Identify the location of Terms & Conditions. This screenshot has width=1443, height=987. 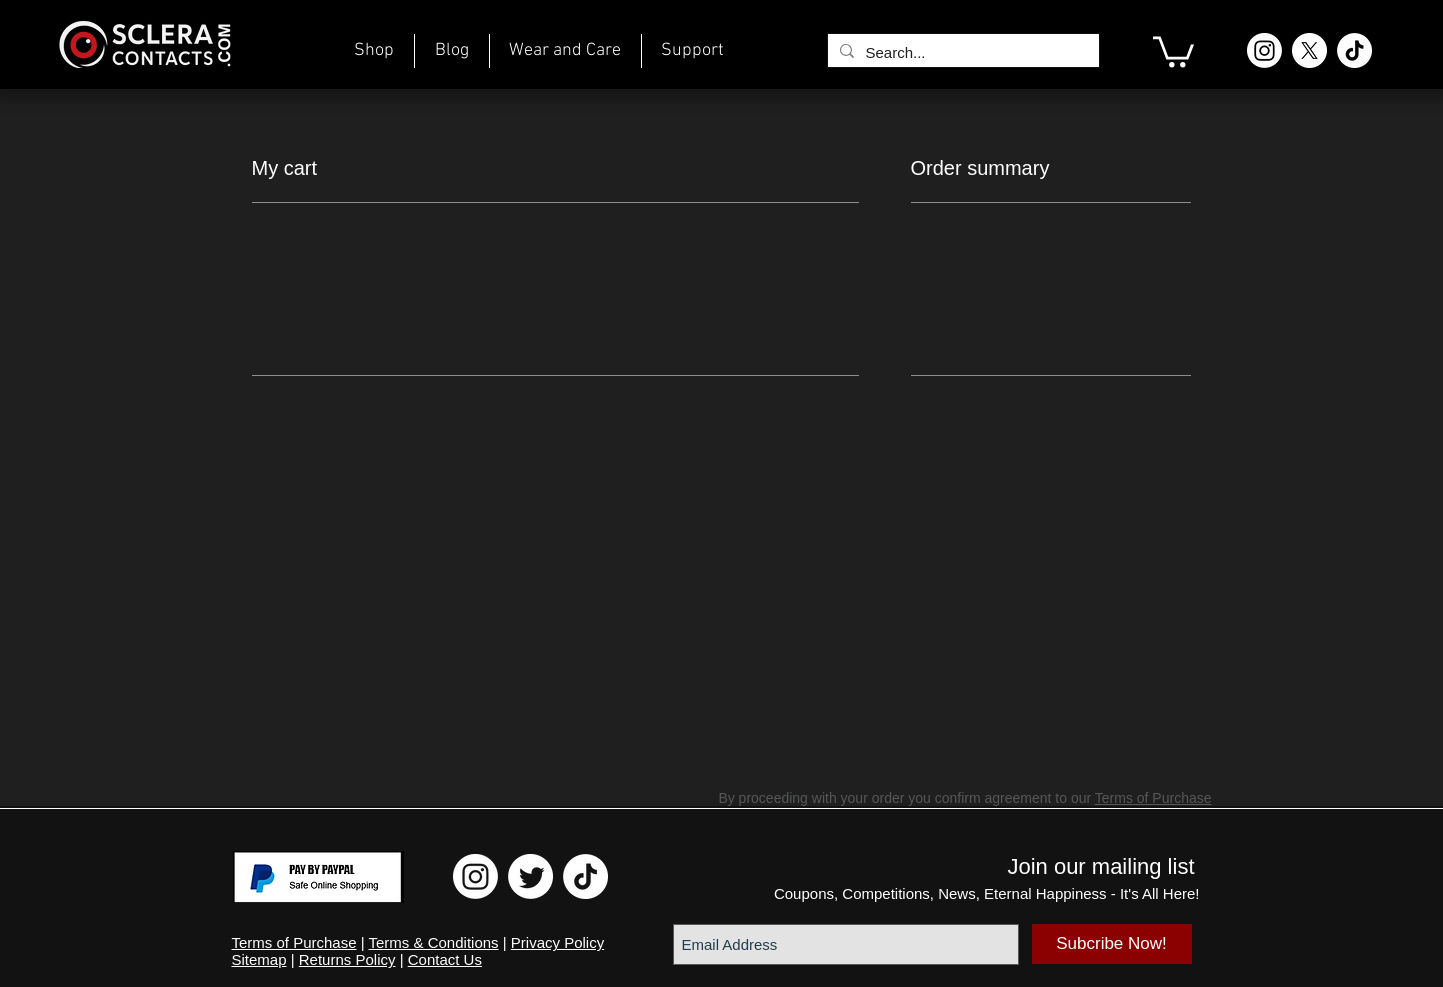
(434, 942).